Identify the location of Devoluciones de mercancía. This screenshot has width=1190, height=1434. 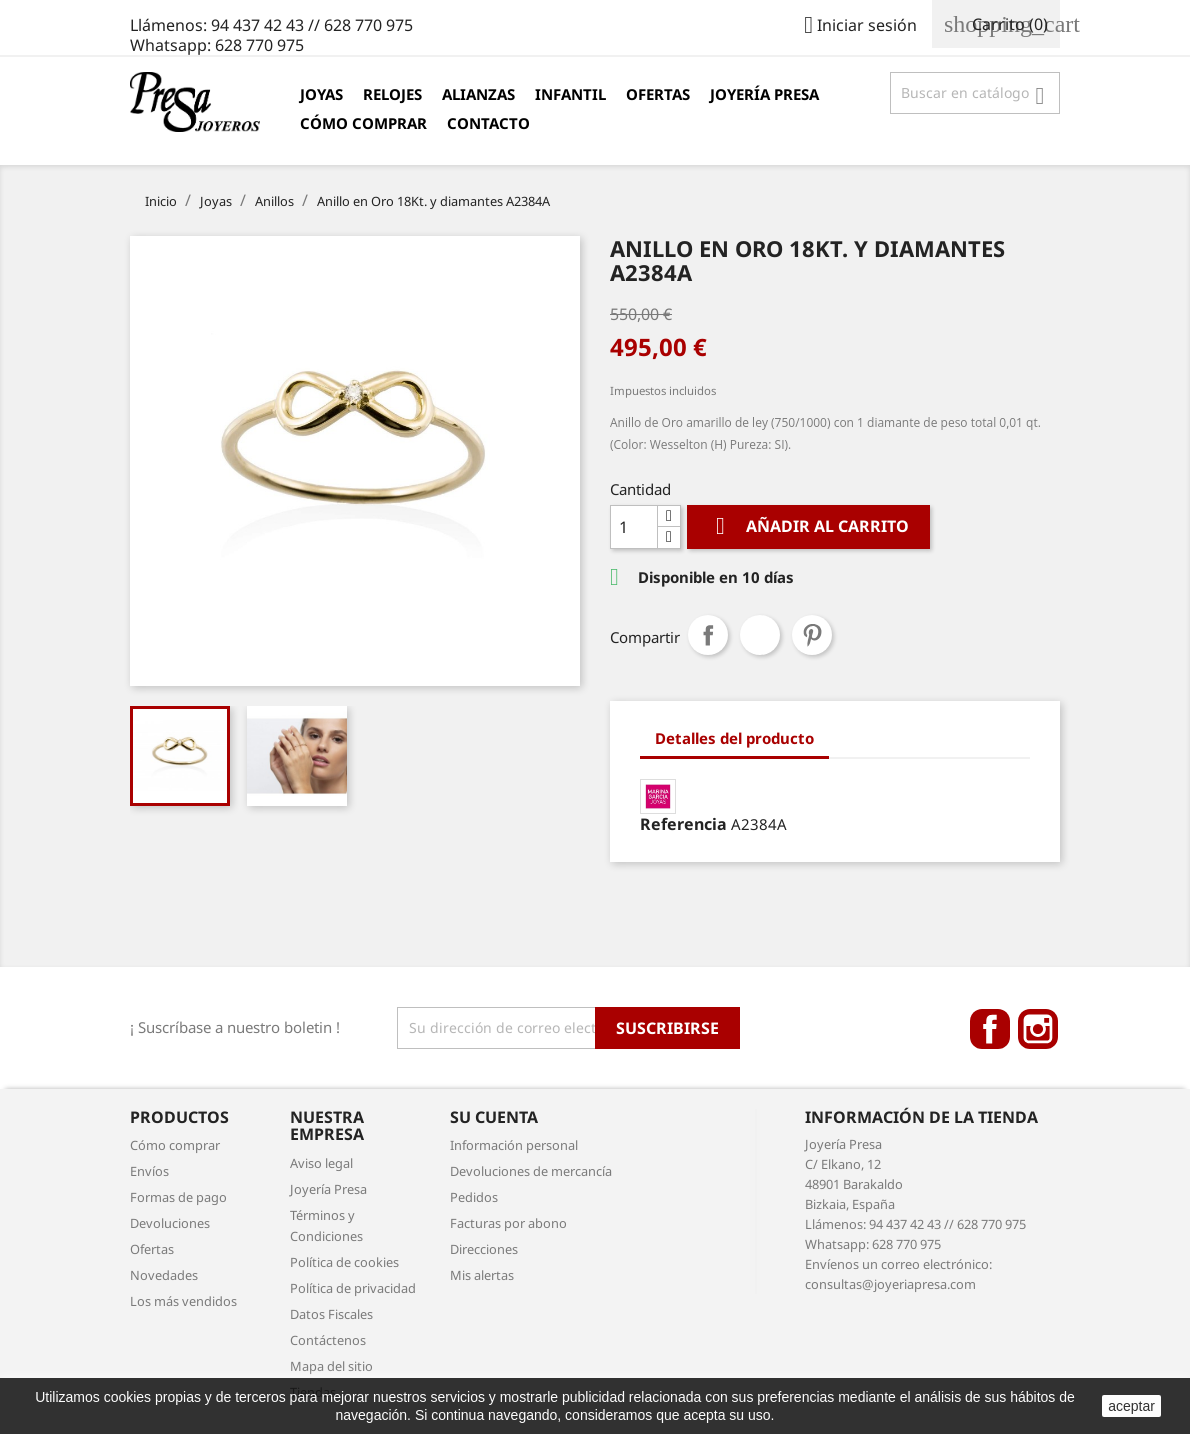
(531, 1171).